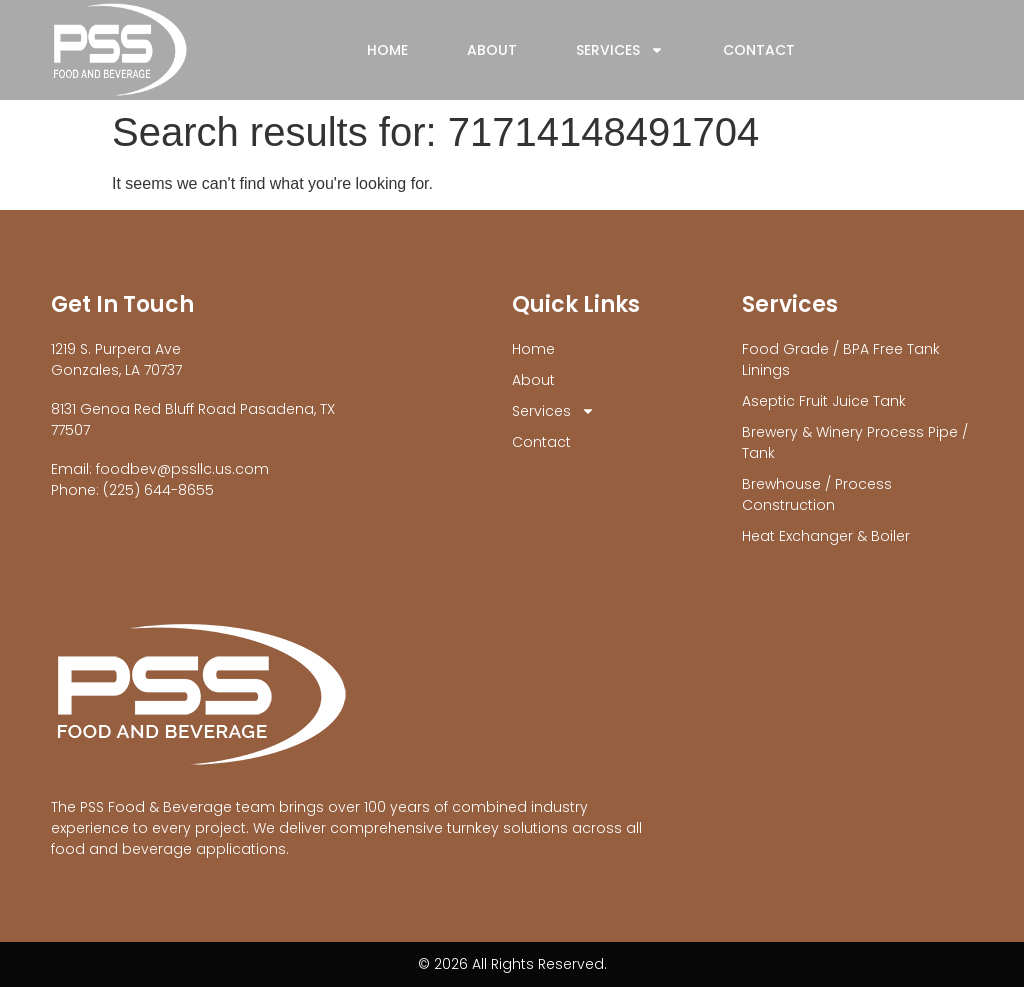 This screenshot has height=987, width=1024. What do you see at coordinates (492, 50) in the screenshot?
I see `About` at bounding box center [492, 50].